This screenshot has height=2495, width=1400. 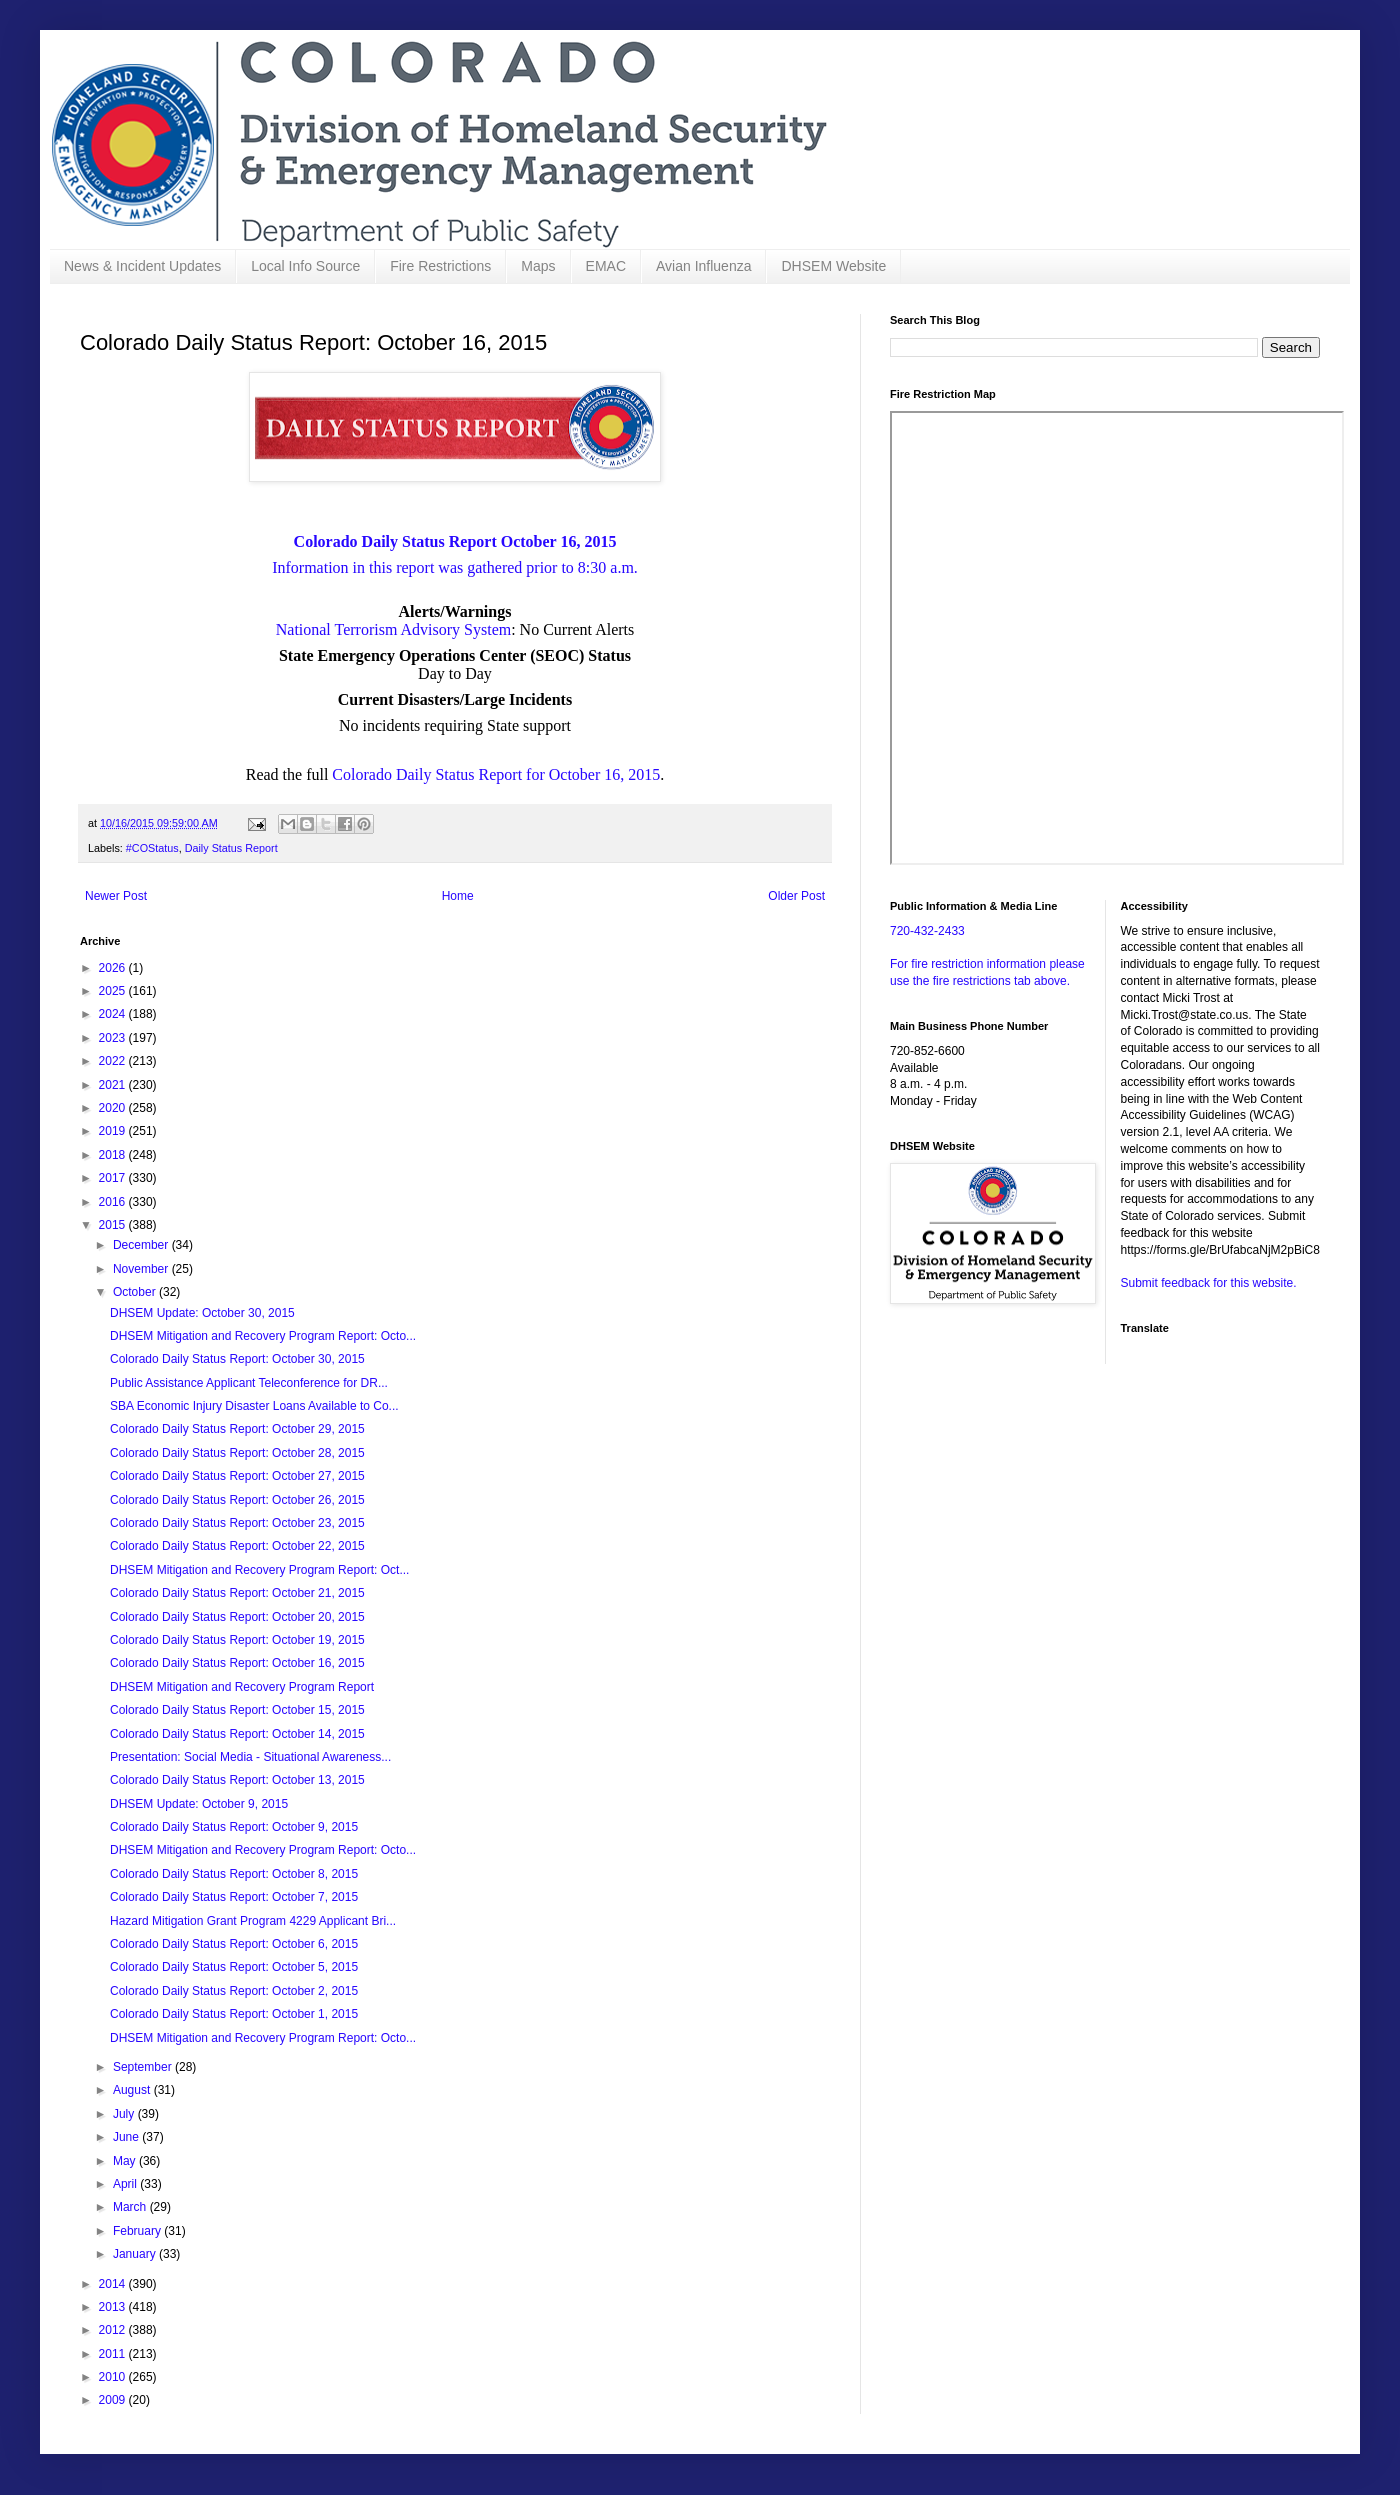 What do you see at coordinates (136, 2254) in the screenshot?
I see `January` at bounding box center [136, 2254].